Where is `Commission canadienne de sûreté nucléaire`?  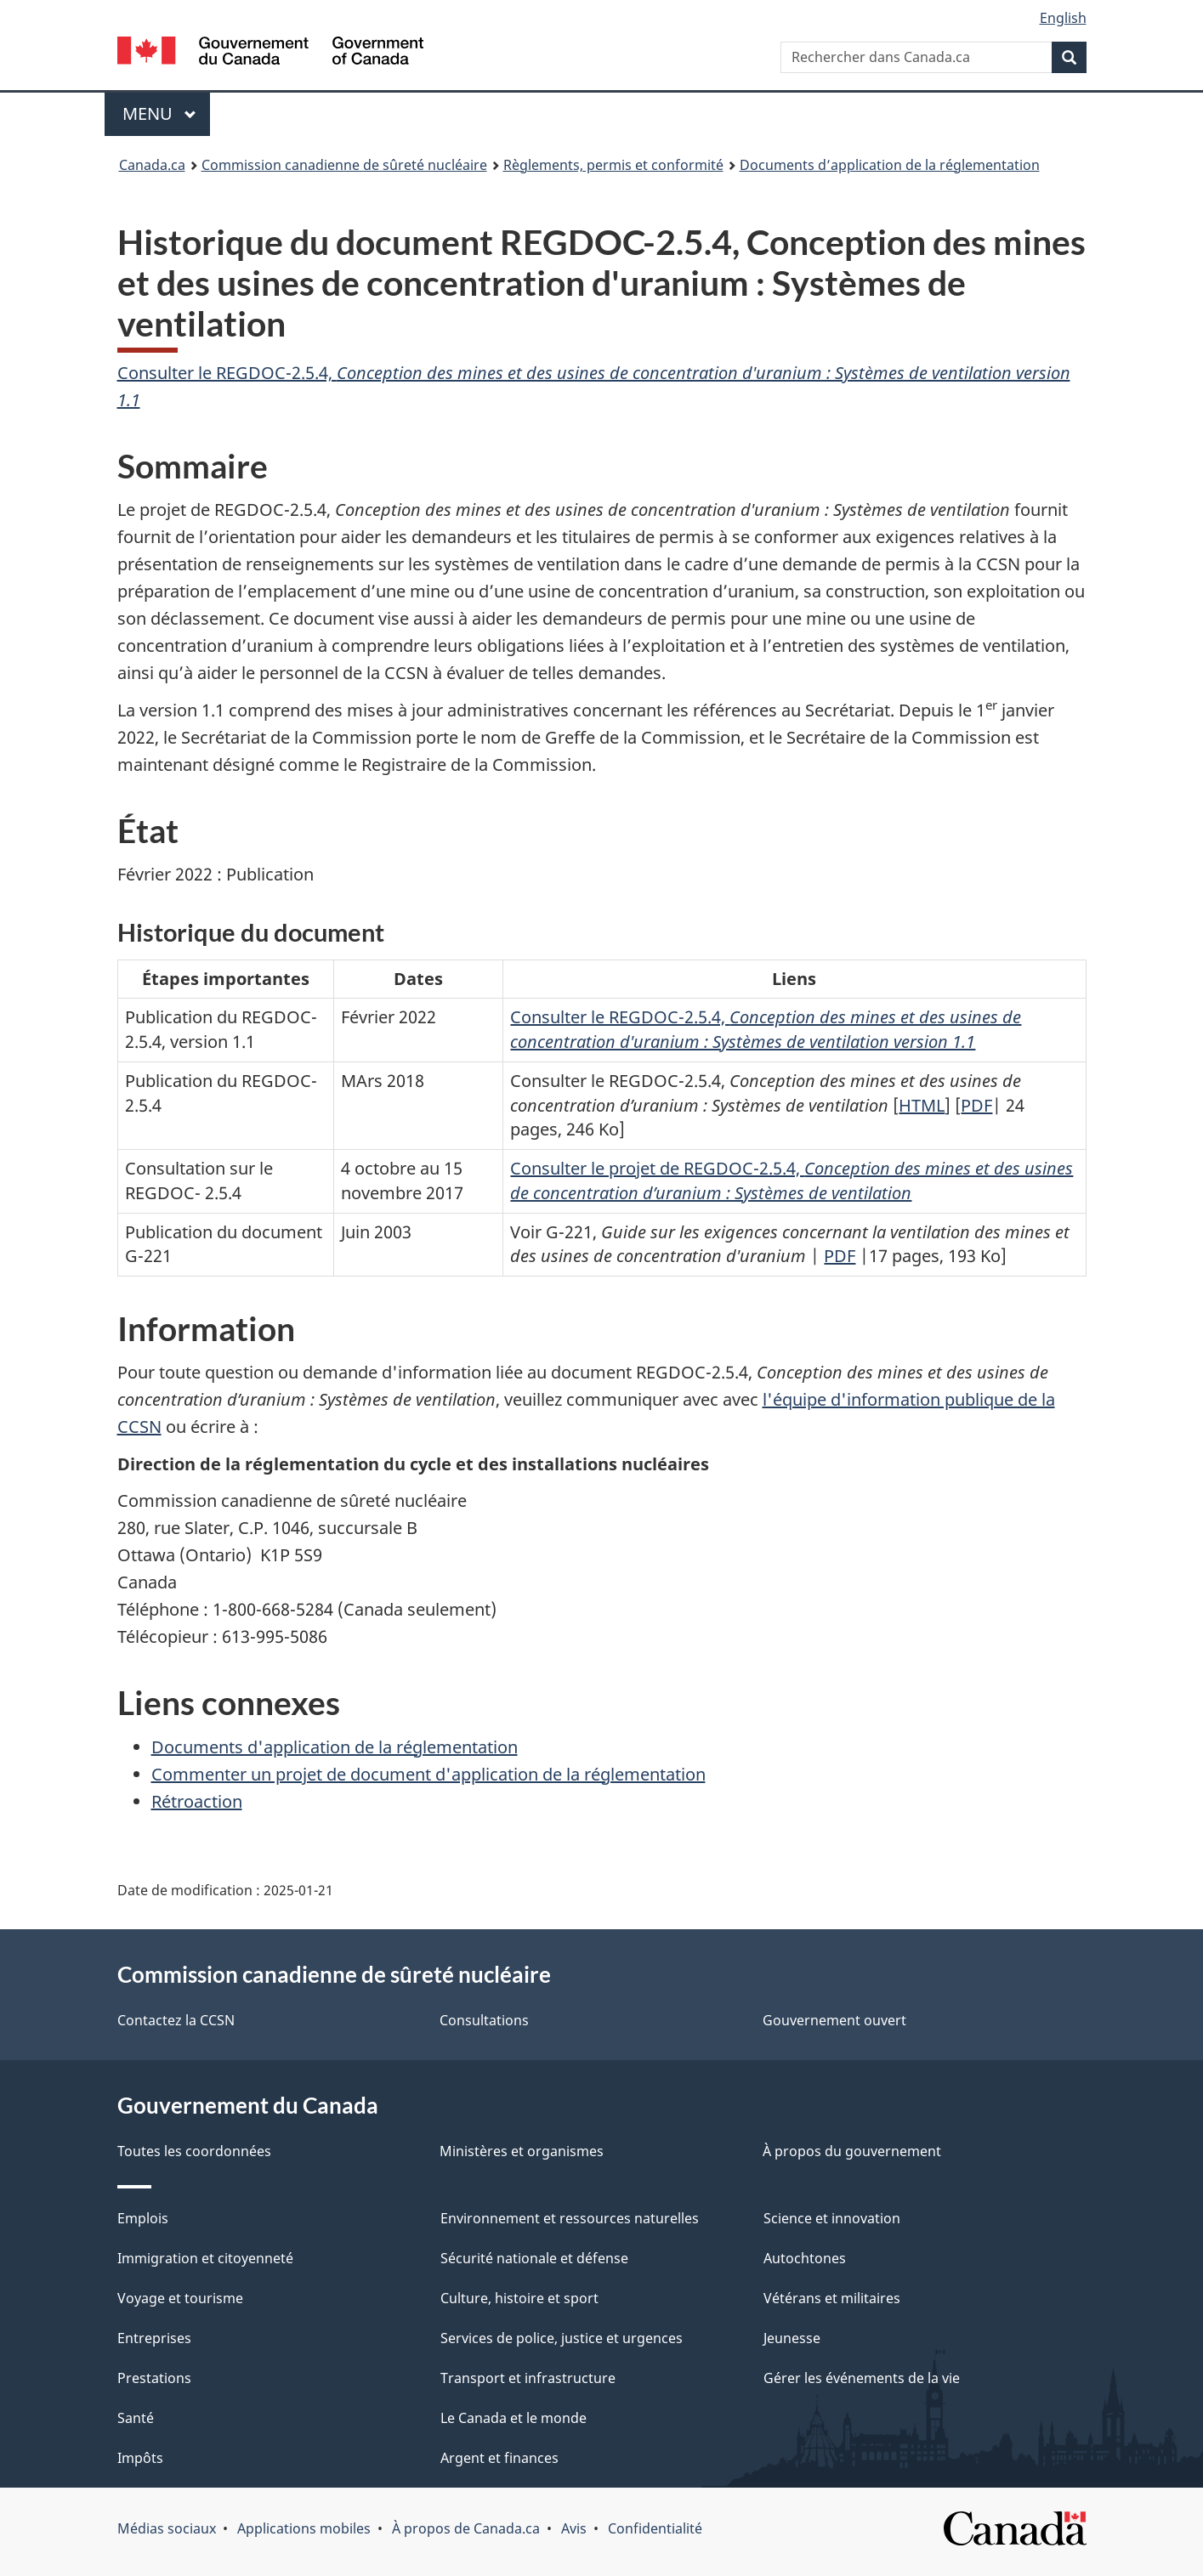 Commission canadienne de sûreté nucléaire is located at coordinates (344, 165).